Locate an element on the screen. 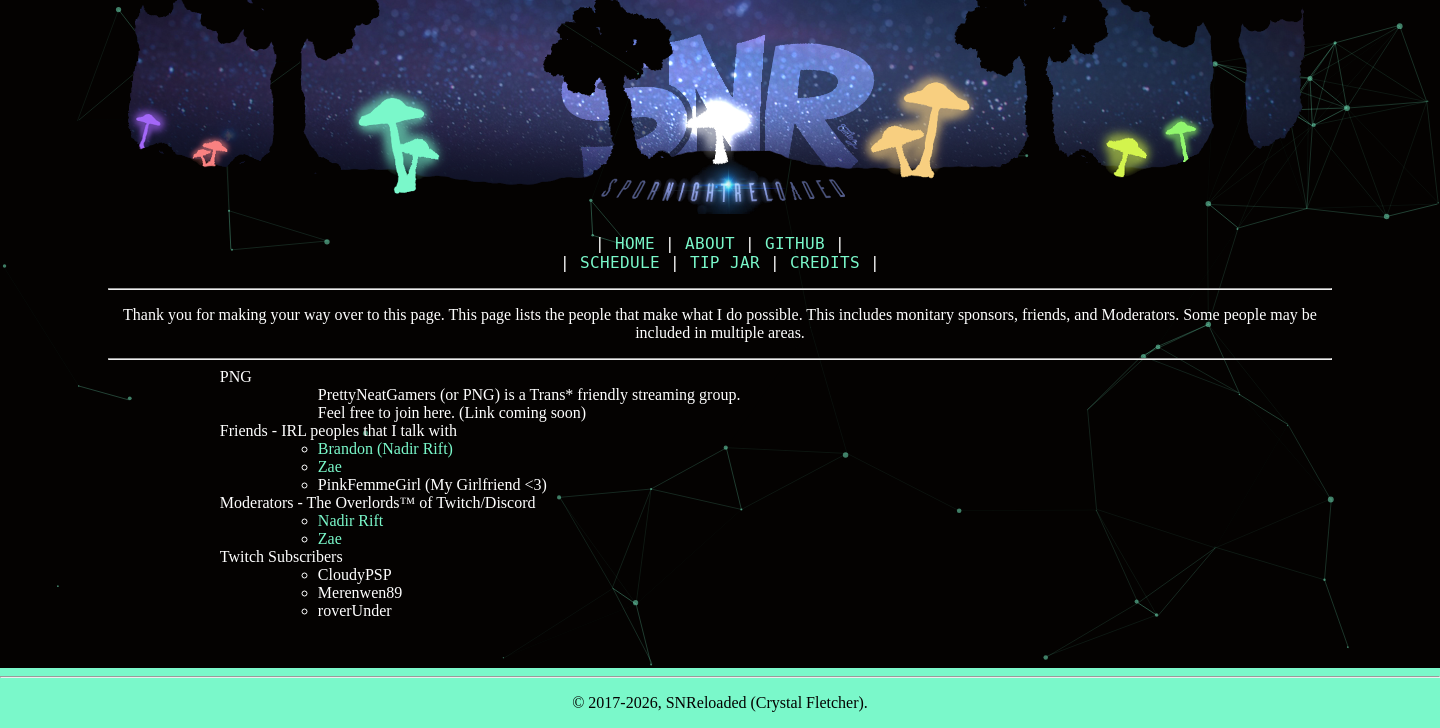 Image resolution: width=1440 pixels, height=728 pixels. TIP JAR is located at coordinates (725, 262).